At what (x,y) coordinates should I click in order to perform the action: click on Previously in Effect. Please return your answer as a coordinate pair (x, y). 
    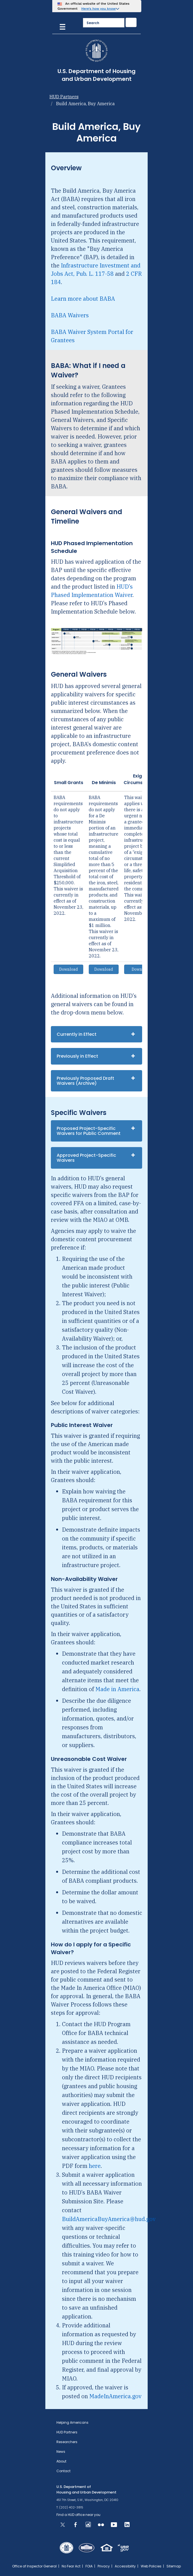
    Looking at the image, I should click on (77, 1056).